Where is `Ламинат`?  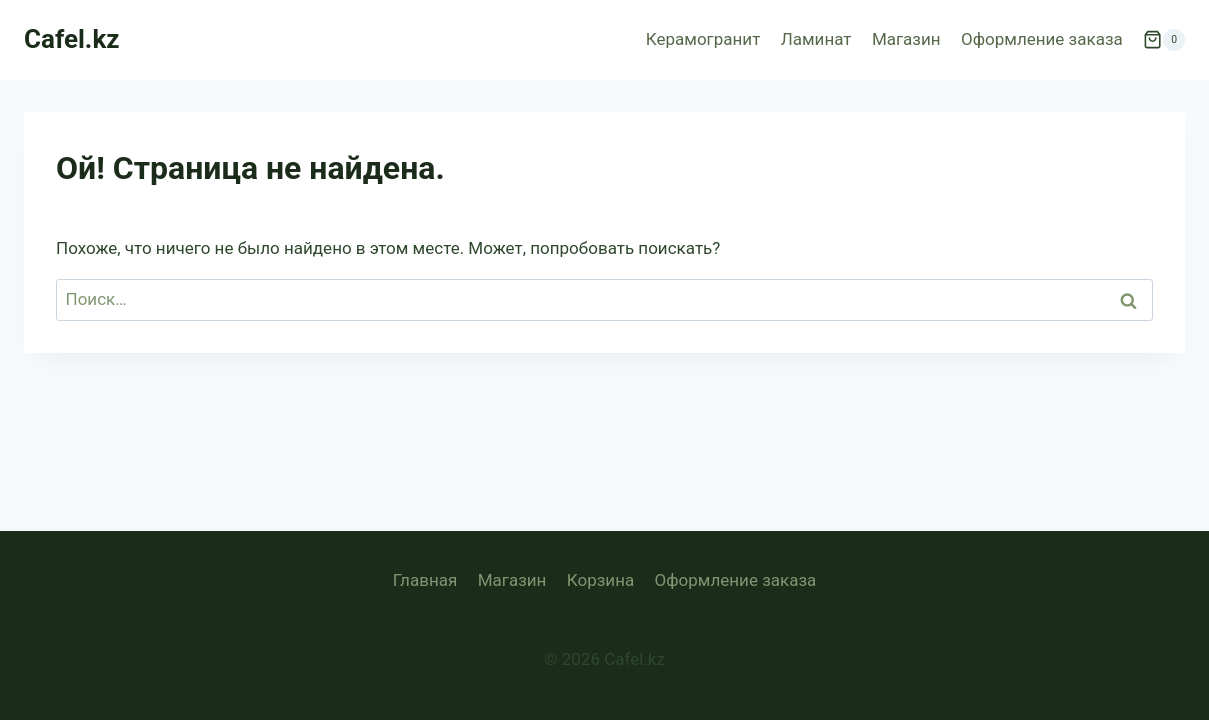 Ламинат is located at coordinates (816, 39).